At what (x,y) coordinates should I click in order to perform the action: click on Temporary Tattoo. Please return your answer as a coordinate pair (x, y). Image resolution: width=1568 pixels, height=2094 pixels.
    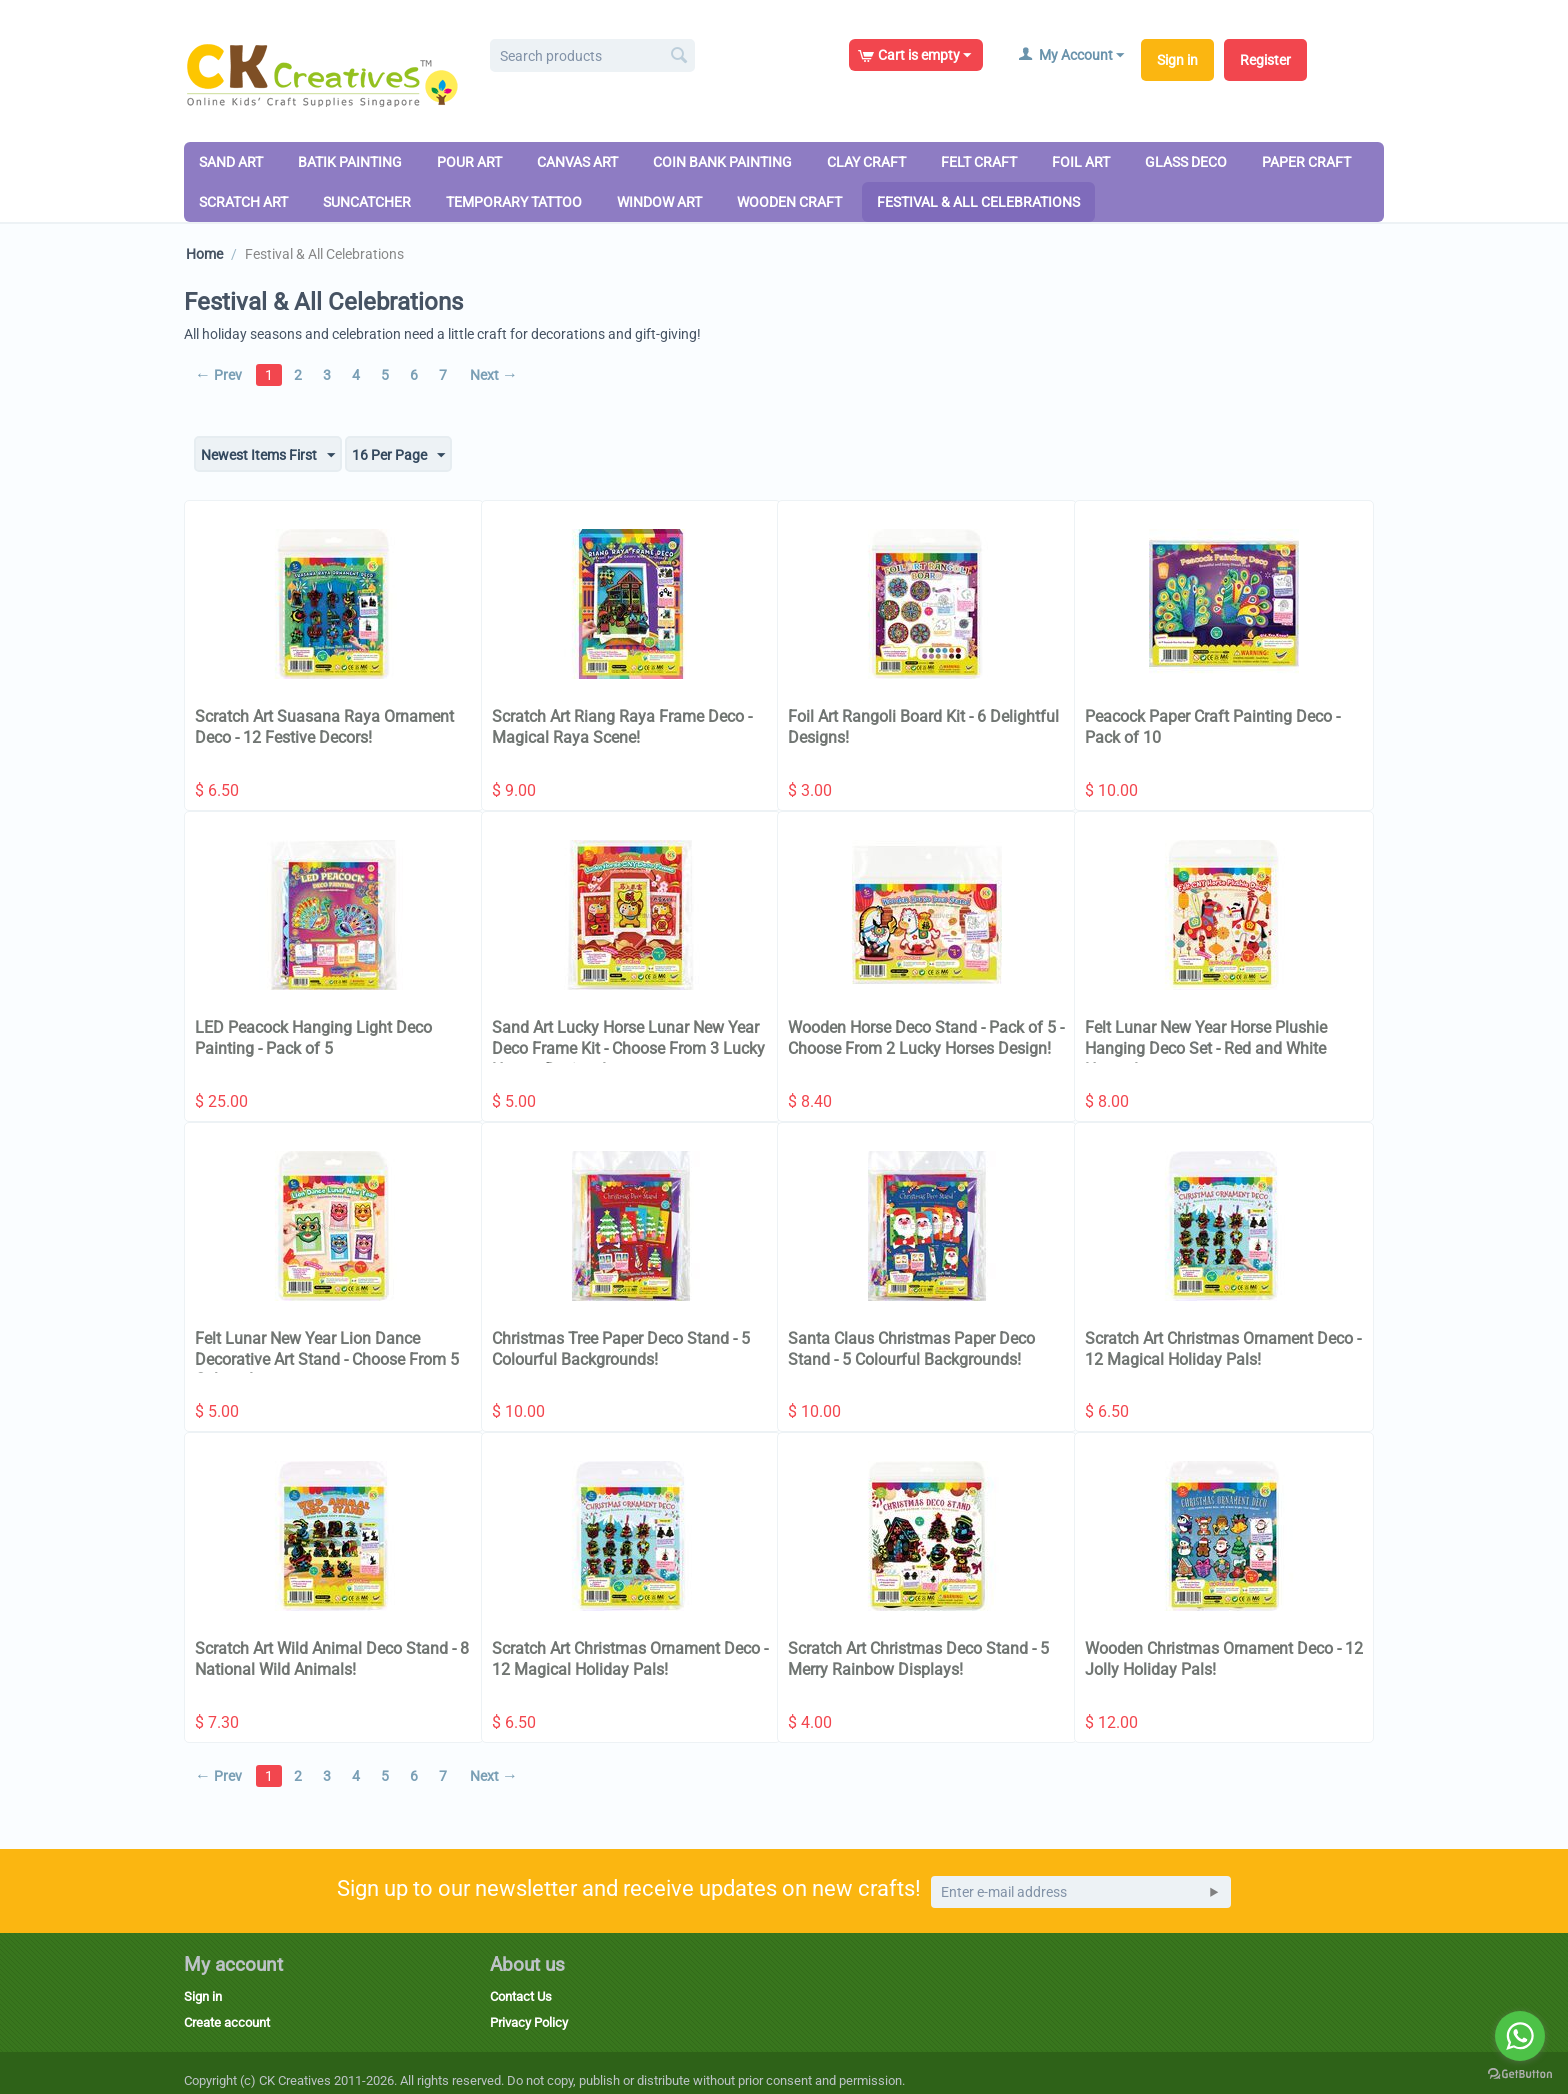
    Looking at the image, I should click on (514, 202).